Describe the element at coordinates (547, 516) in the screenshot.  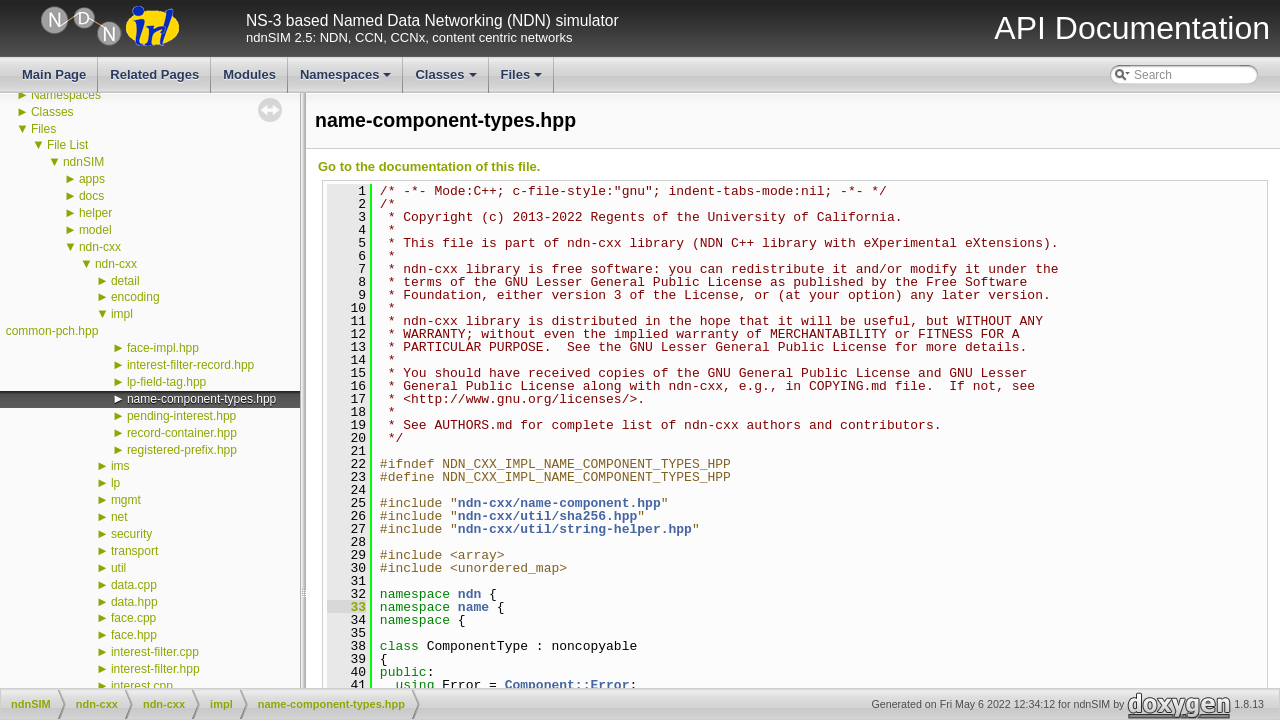
I see `ndn-cxx/util/sha256.hpp` at that location.